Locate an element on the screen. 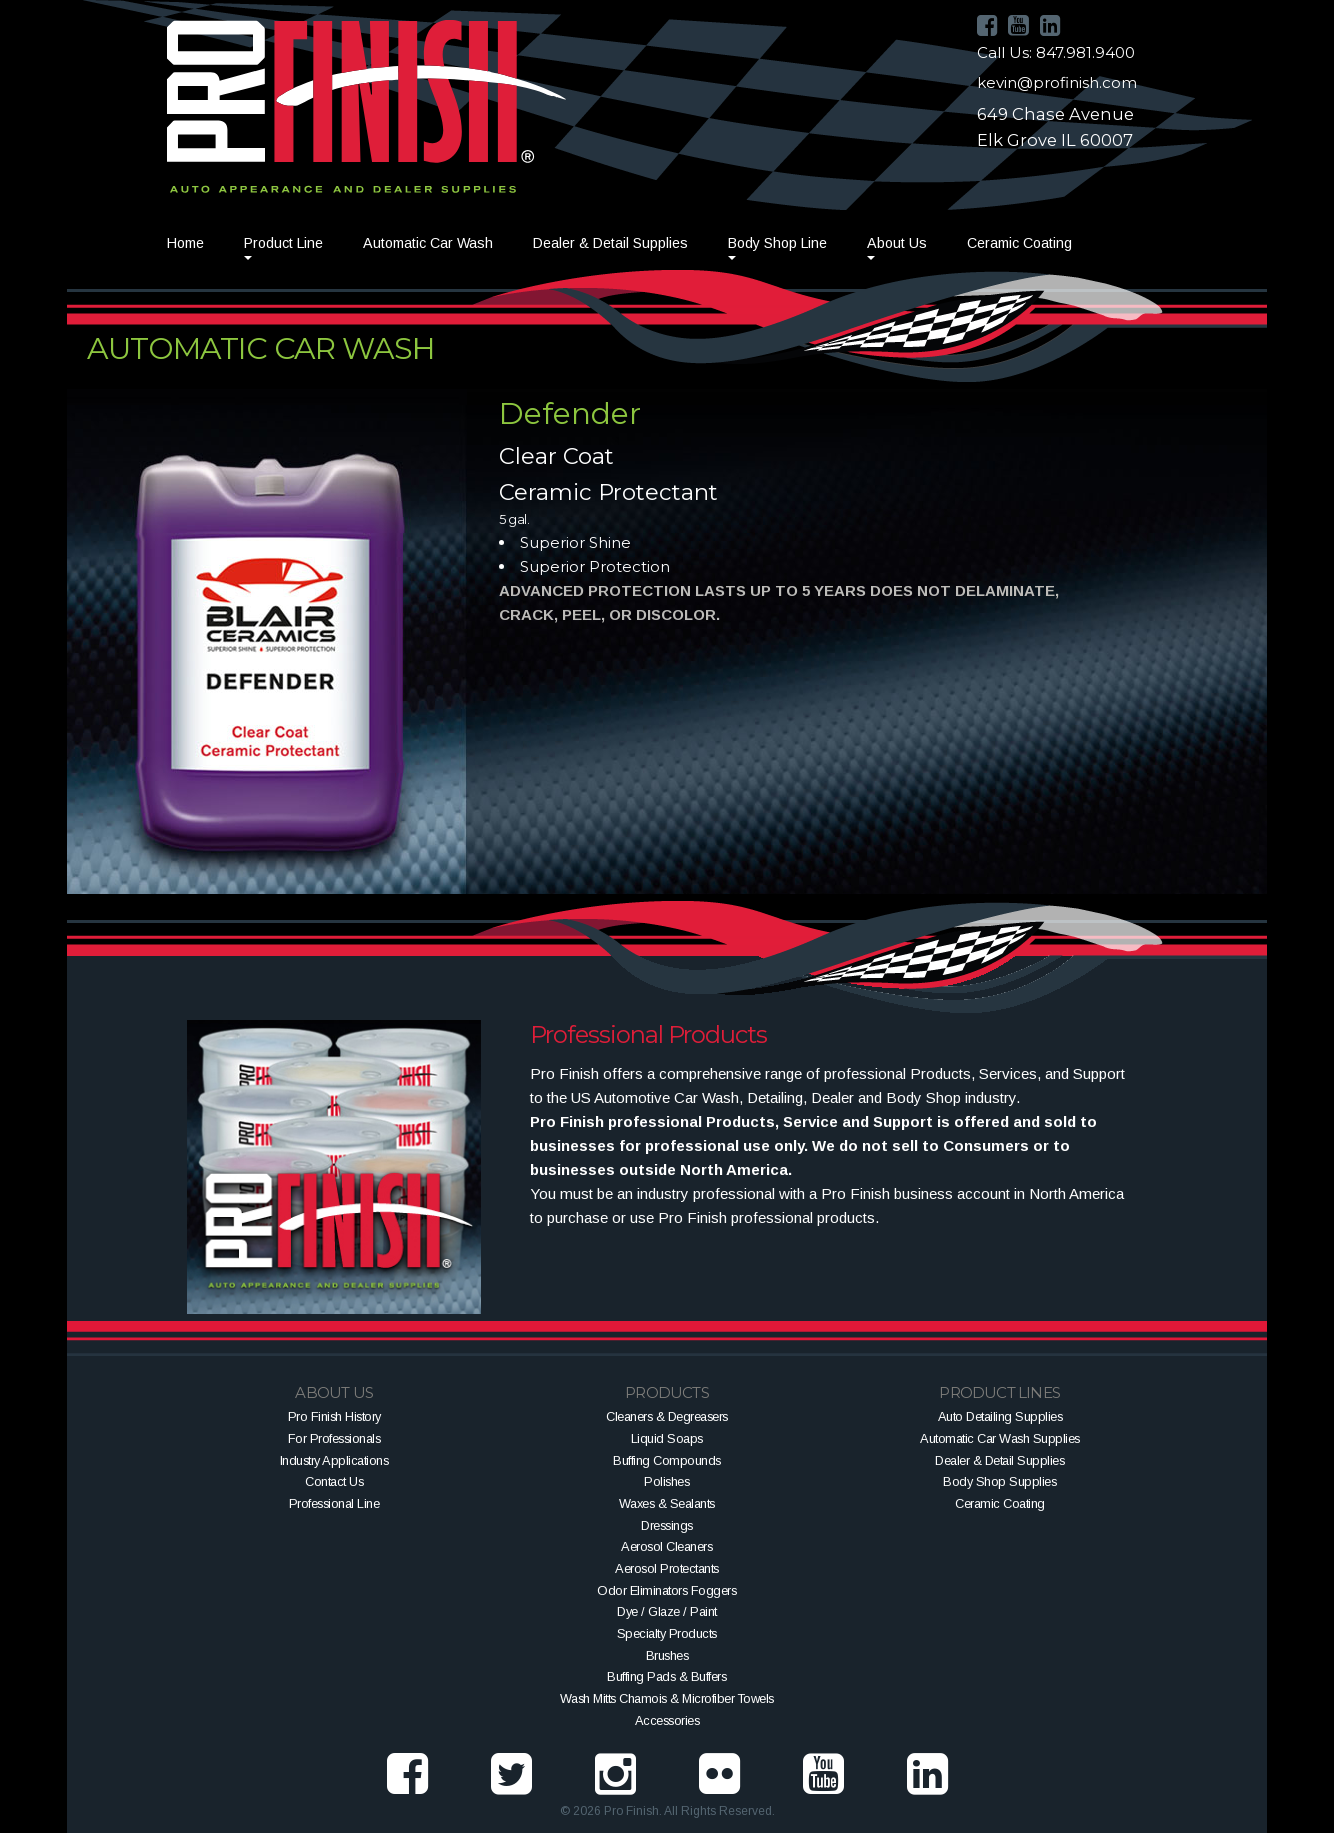  Aerosol Cleaners is located at coordinates (666, 1546).